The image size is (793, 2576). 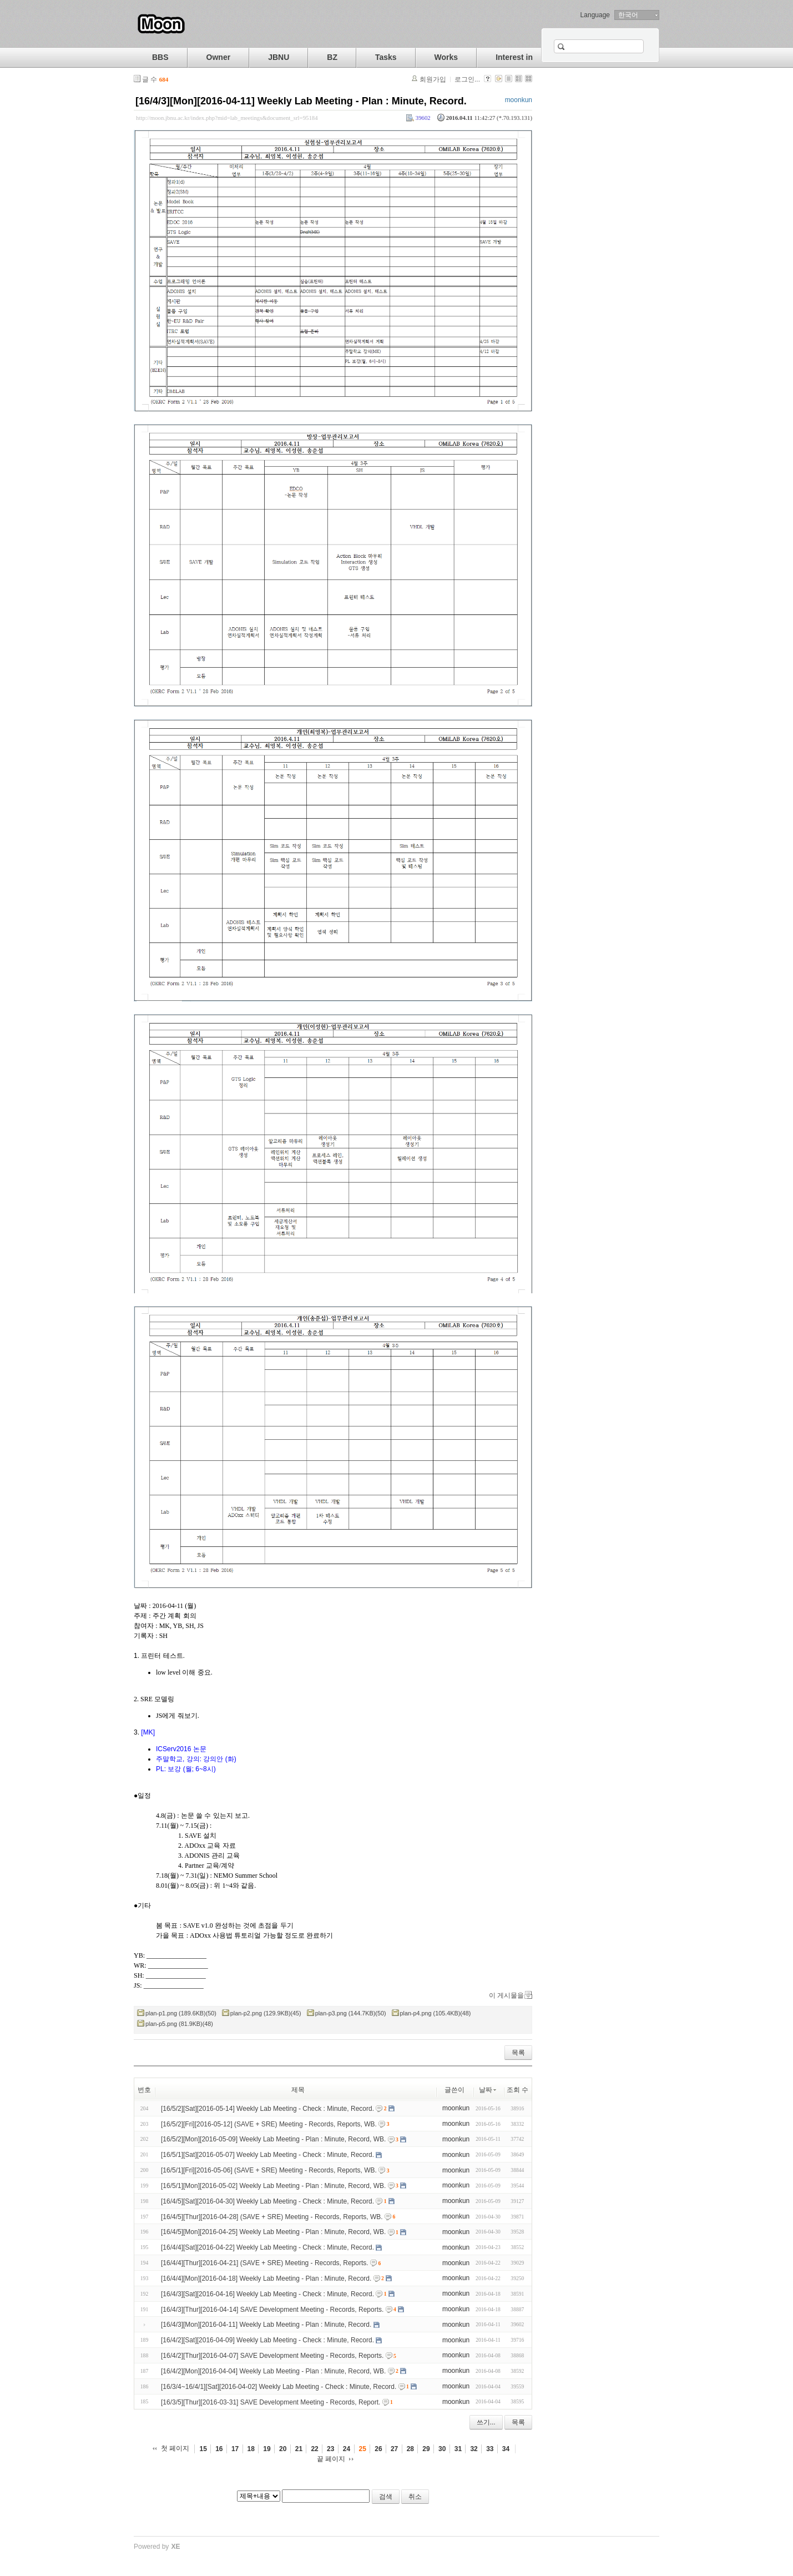 I want to click on [16/4/3][Thur][2016-04-14] SAVE Development Meeting - Records, Reports., so click(x=272, y=2309).